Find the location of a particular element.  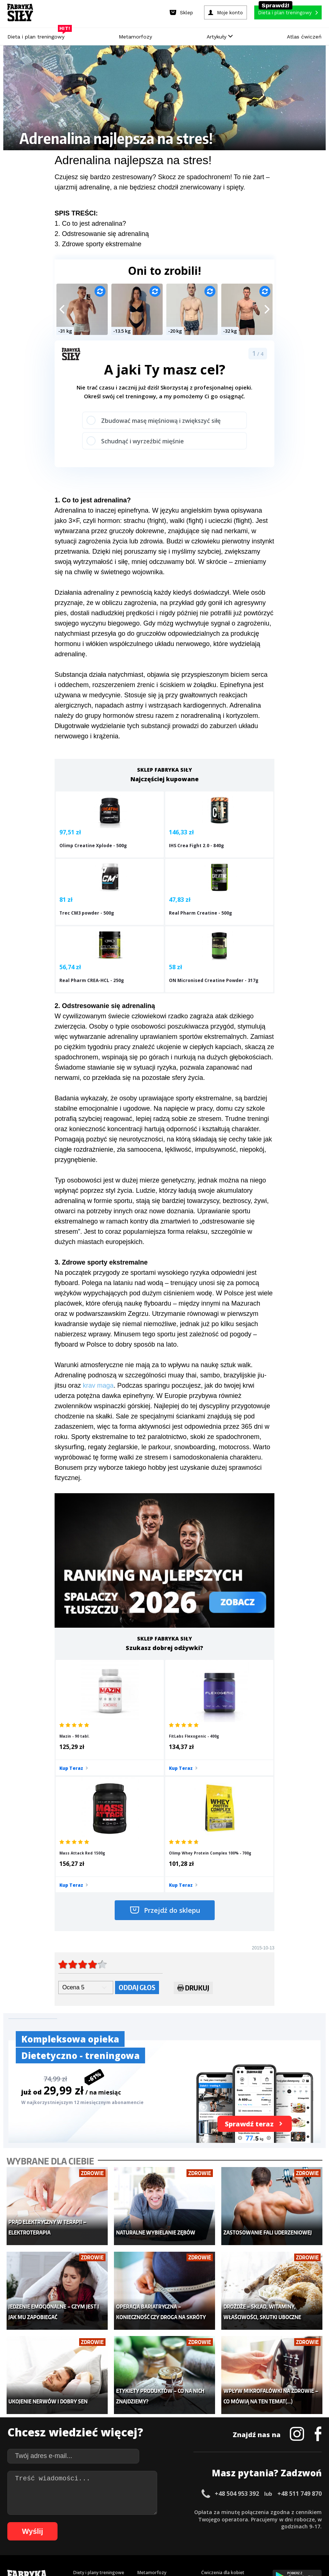

95 is located at coordinates (140, 2533).